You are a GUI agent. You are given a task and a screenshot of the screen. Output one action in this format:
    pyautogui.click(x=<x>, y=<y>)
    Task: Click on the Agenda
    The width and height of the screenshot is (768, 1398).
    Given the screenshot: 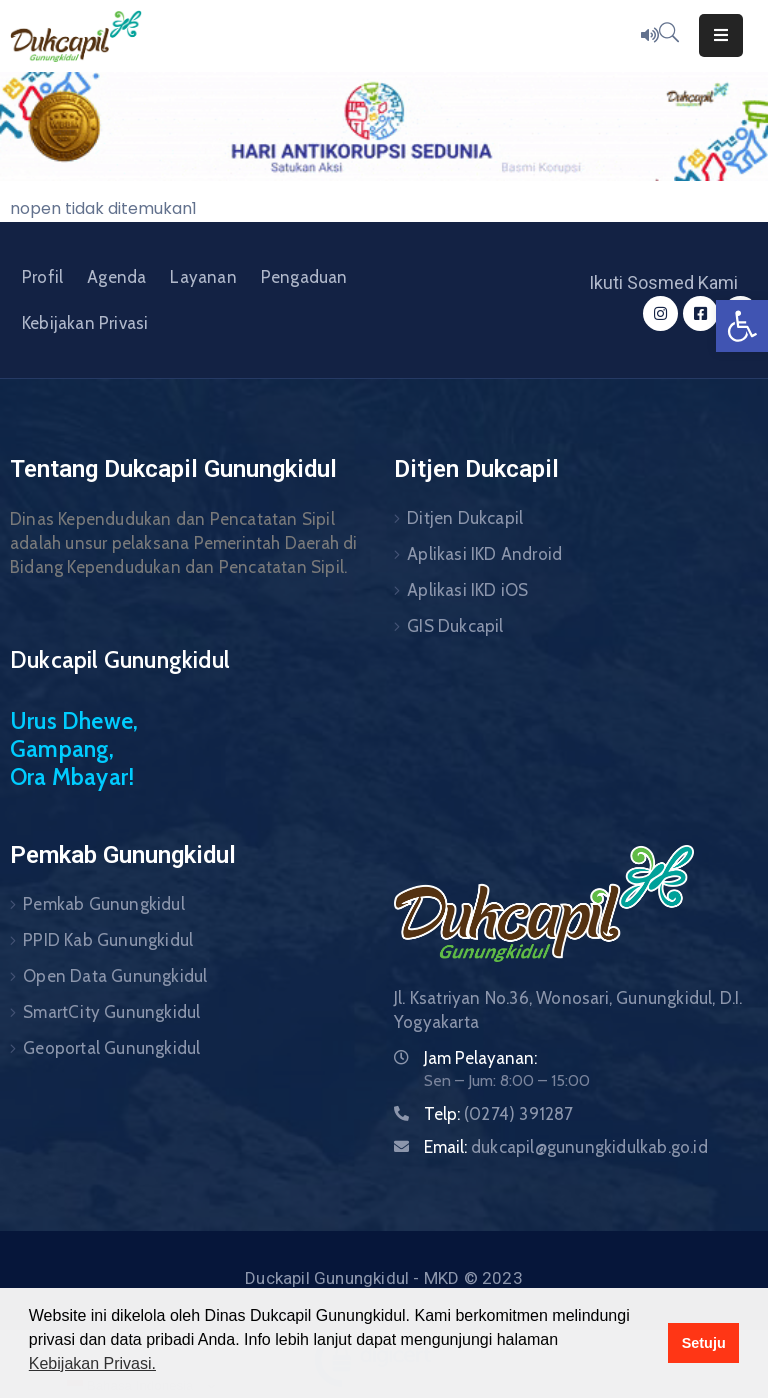 What is the action you would take?
    pyautogui.click(x=116, y=277)
    